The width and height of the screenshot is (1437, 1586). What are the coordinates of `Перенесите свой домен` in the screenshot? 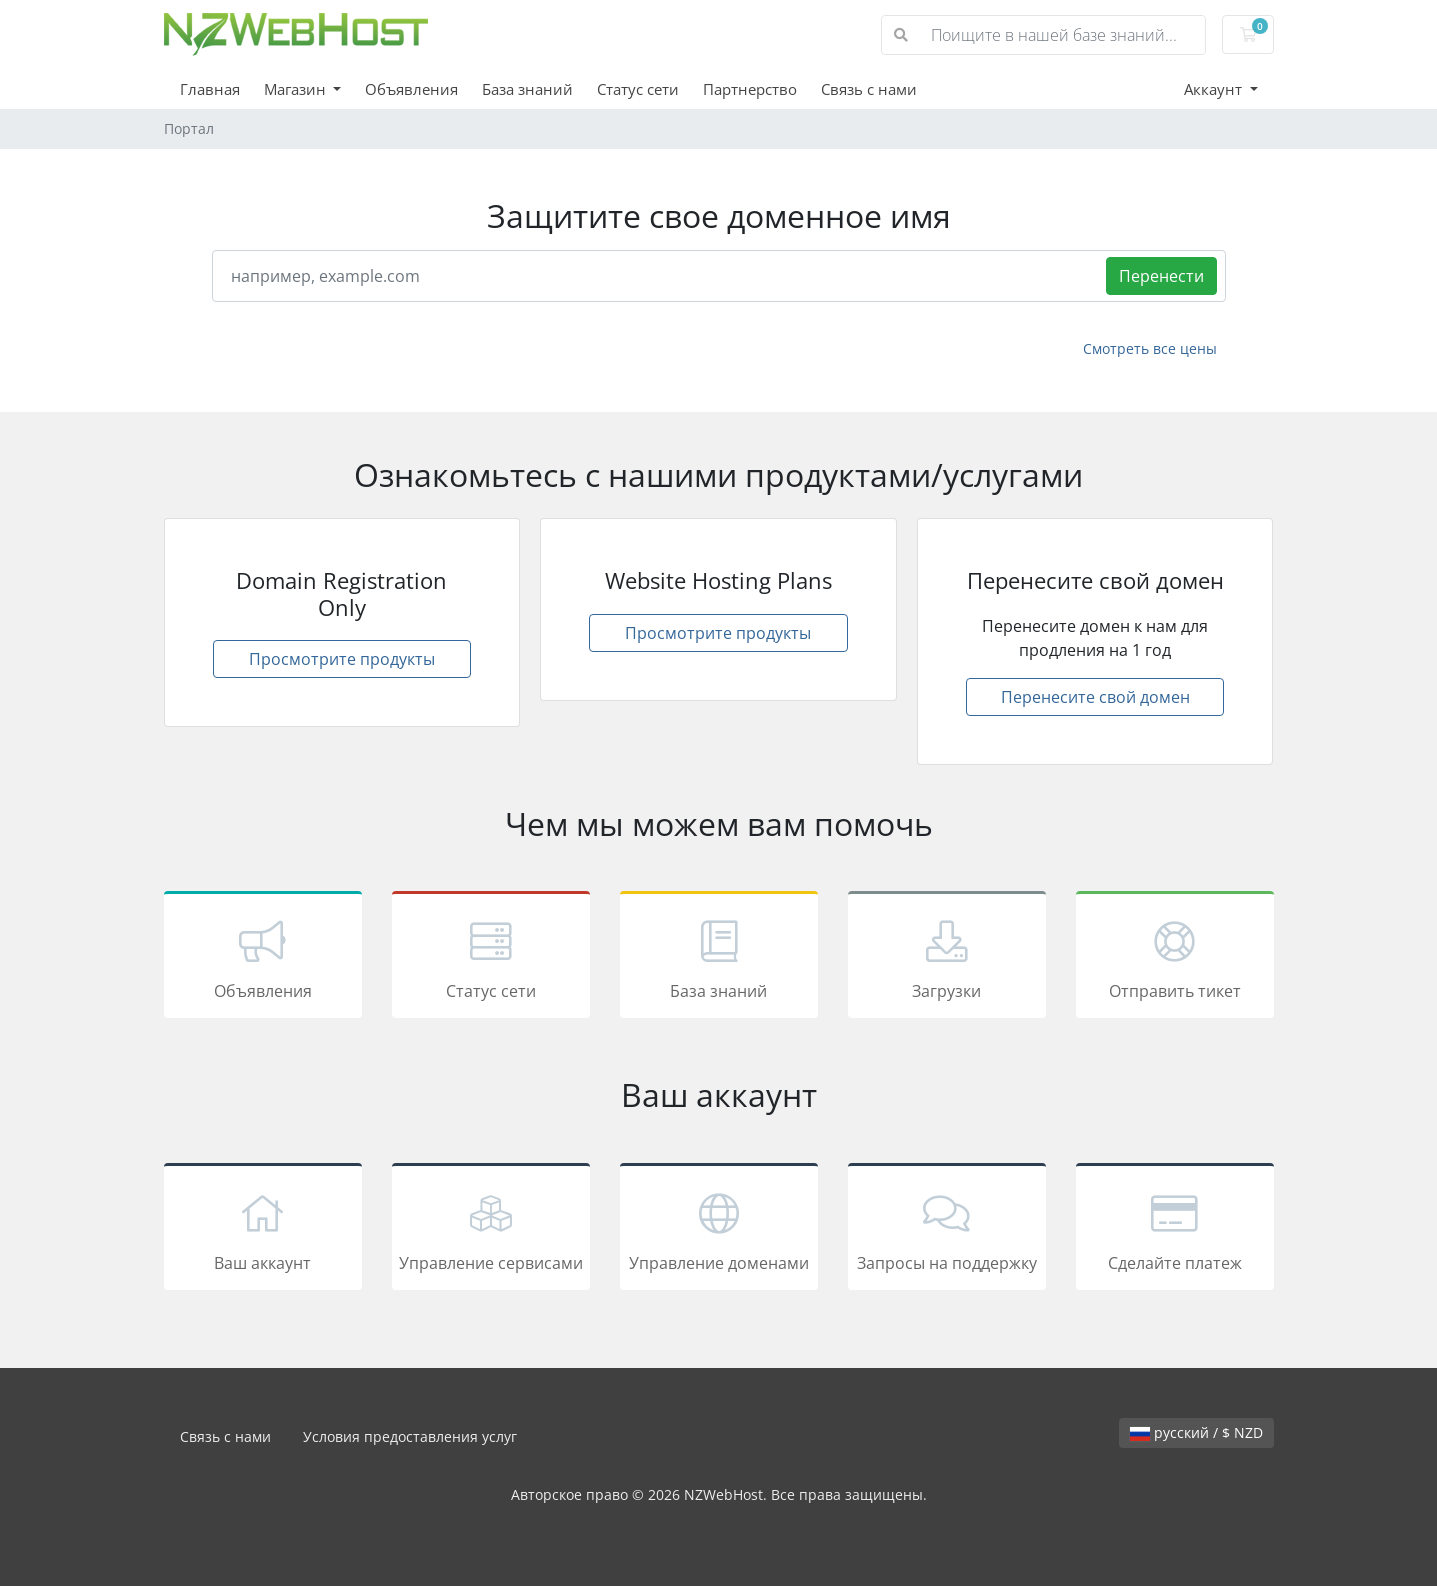 It's located at (1095, 697).